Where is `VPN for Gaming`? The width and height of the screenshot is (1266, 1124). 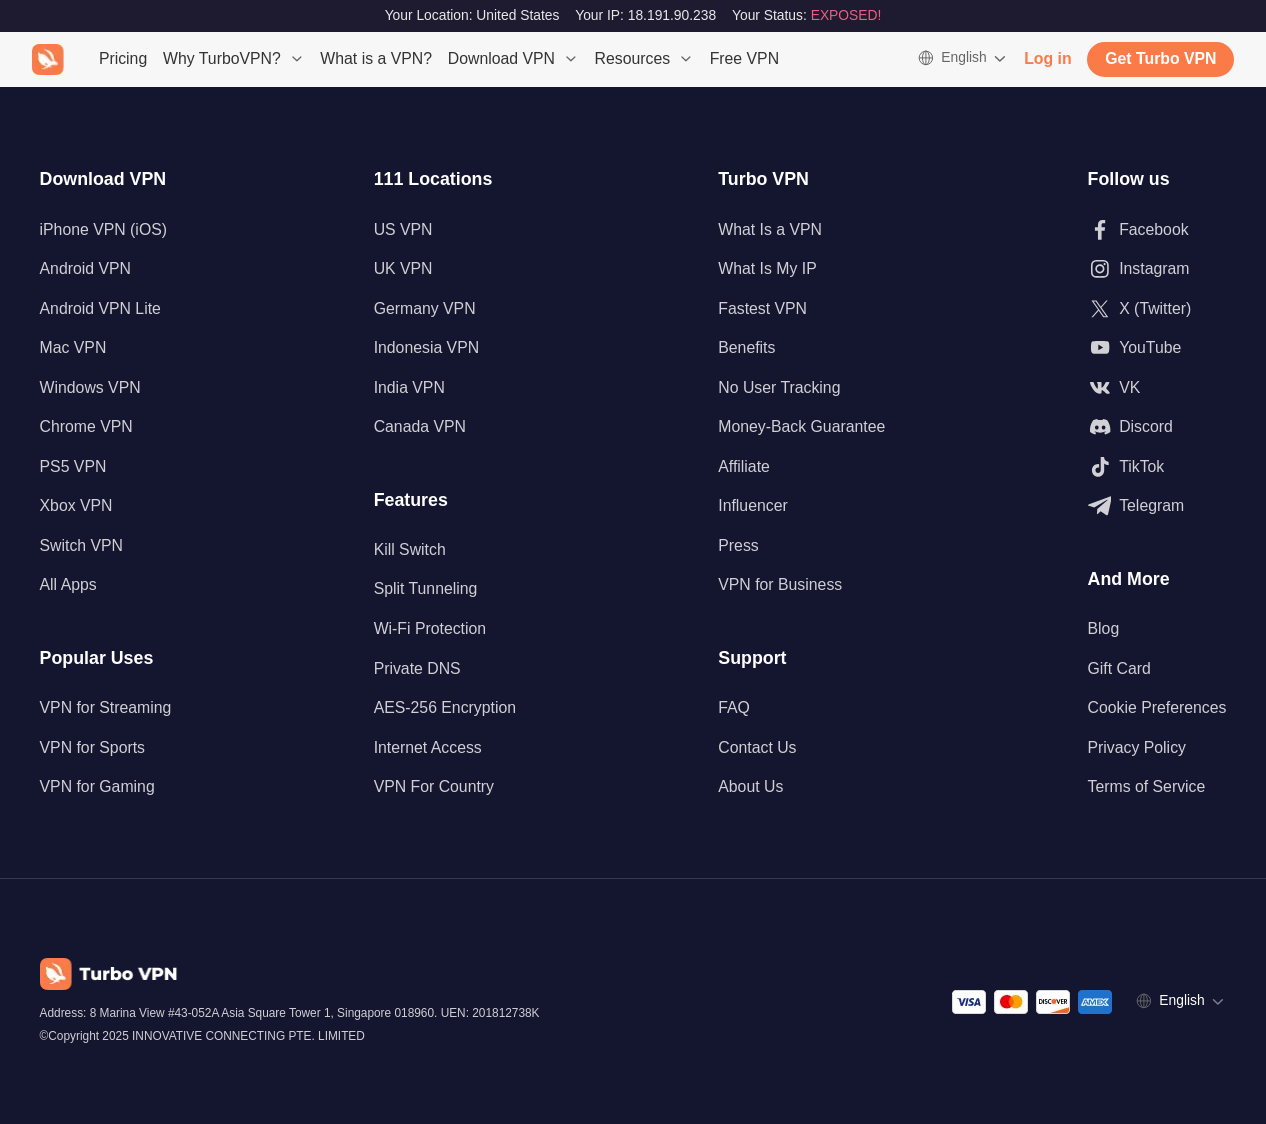
VPN for Gaming is located at coordinates (97, 786).